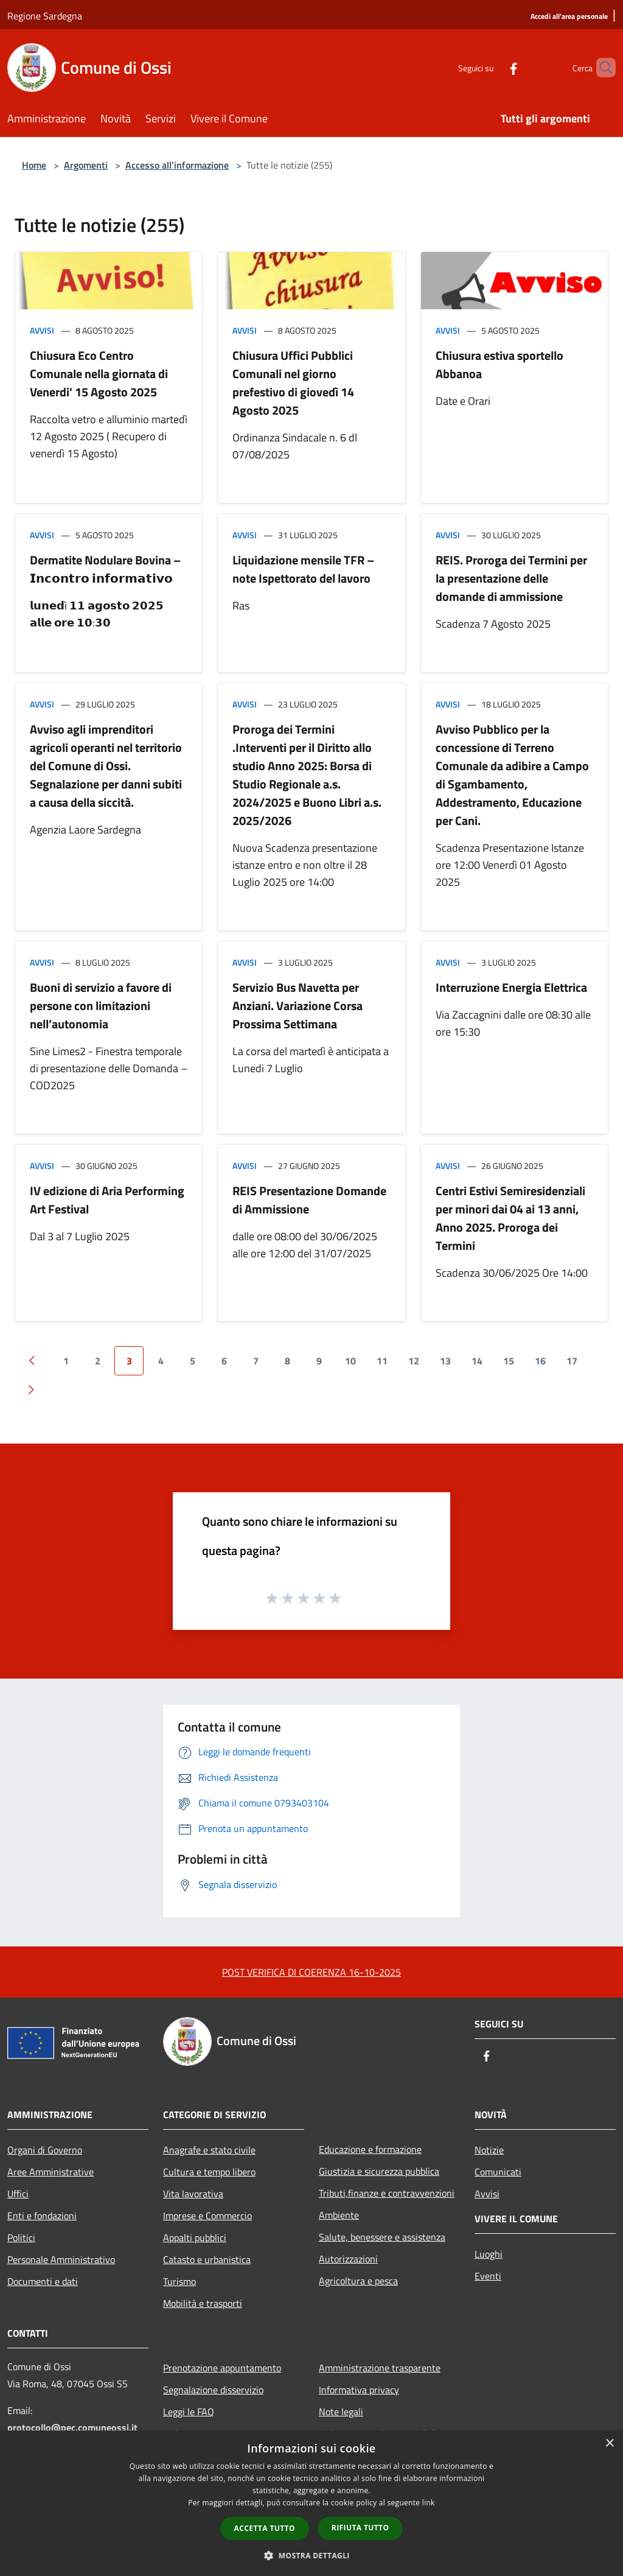  I want to click on Politici, so click(21, 2237).